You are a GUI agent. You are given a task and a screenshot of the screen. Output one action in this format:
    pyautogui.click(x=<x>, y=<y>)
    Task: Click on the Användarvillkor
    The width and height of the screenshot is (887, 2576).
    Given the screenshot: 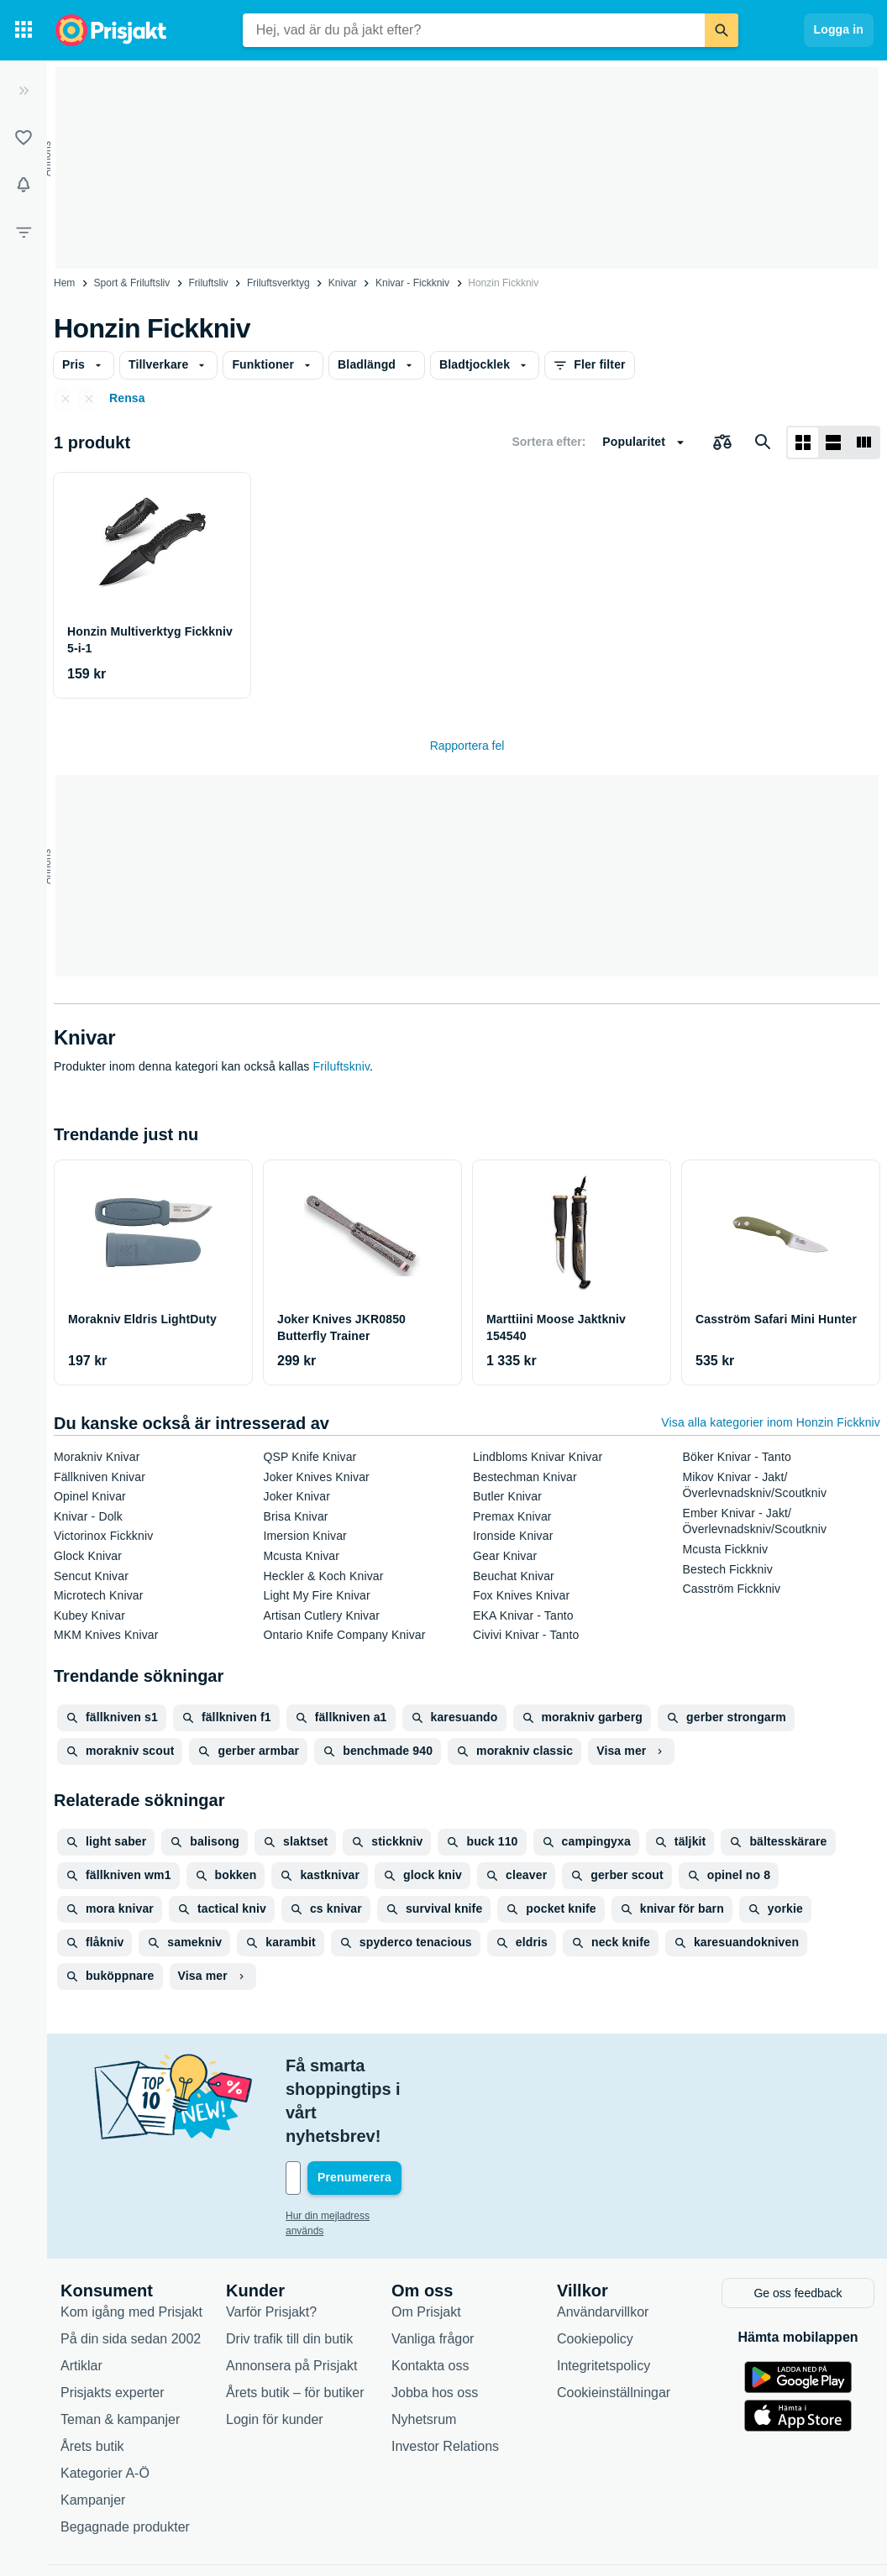 What is the action you would take?
    pyautogui.click(x=602, y=2240)
    